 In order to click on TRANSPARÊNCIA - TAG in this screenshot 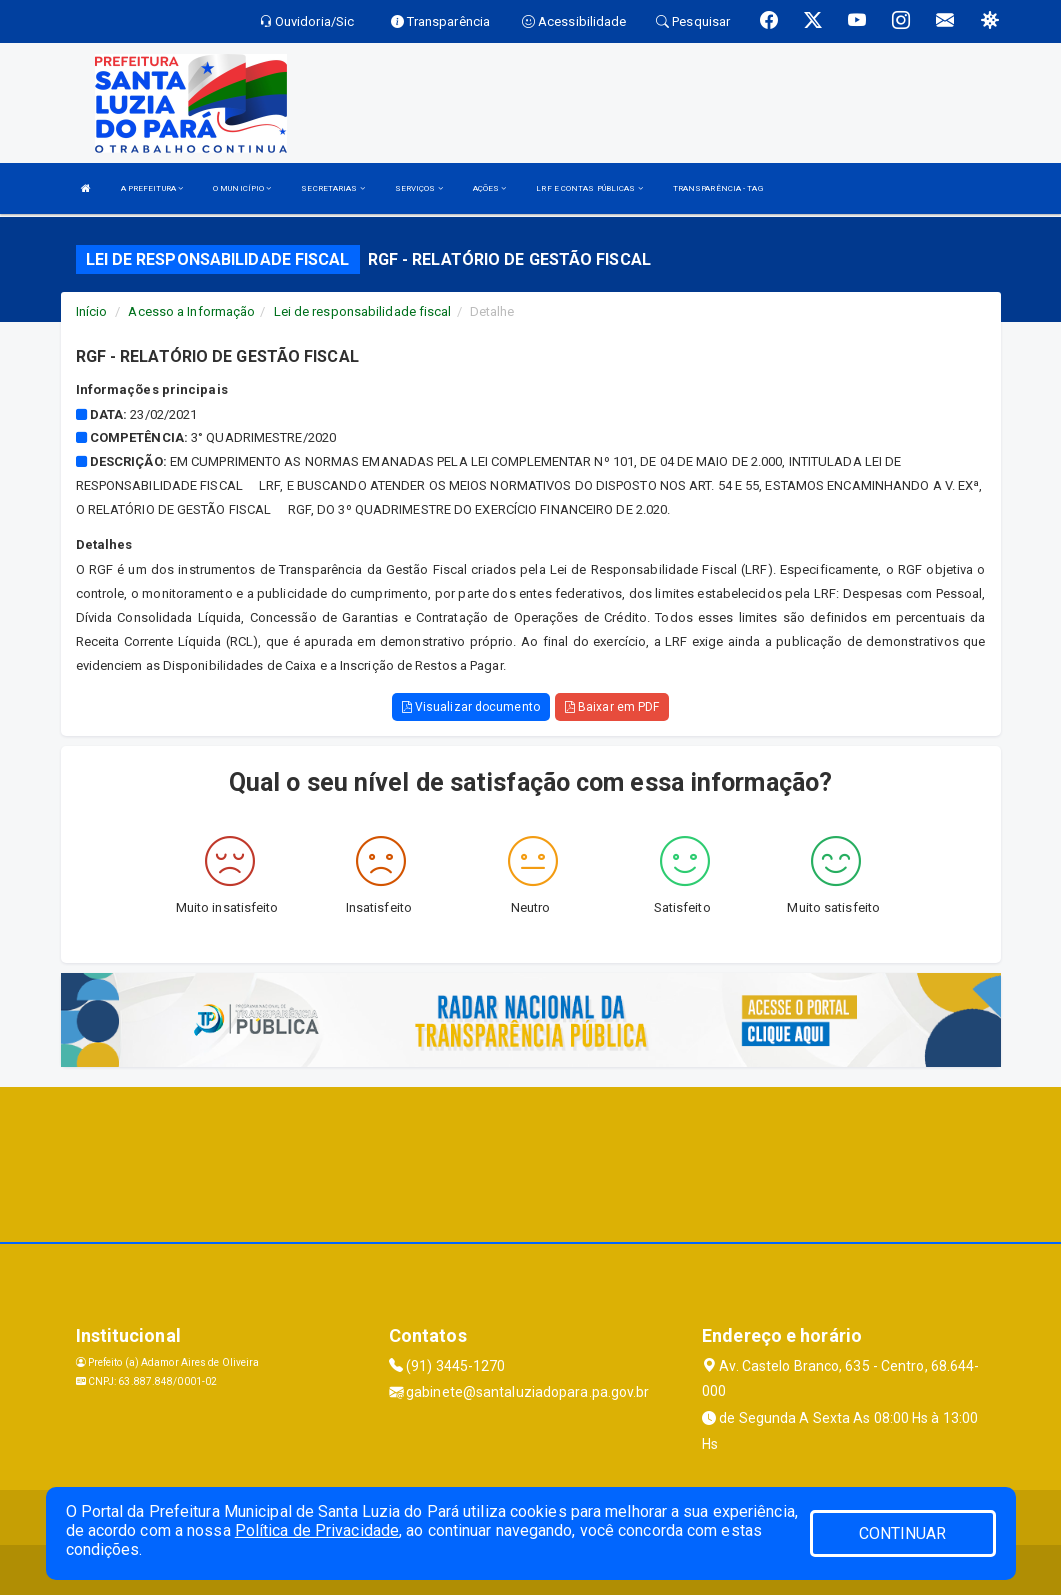, I will do `click(718, 188)`.